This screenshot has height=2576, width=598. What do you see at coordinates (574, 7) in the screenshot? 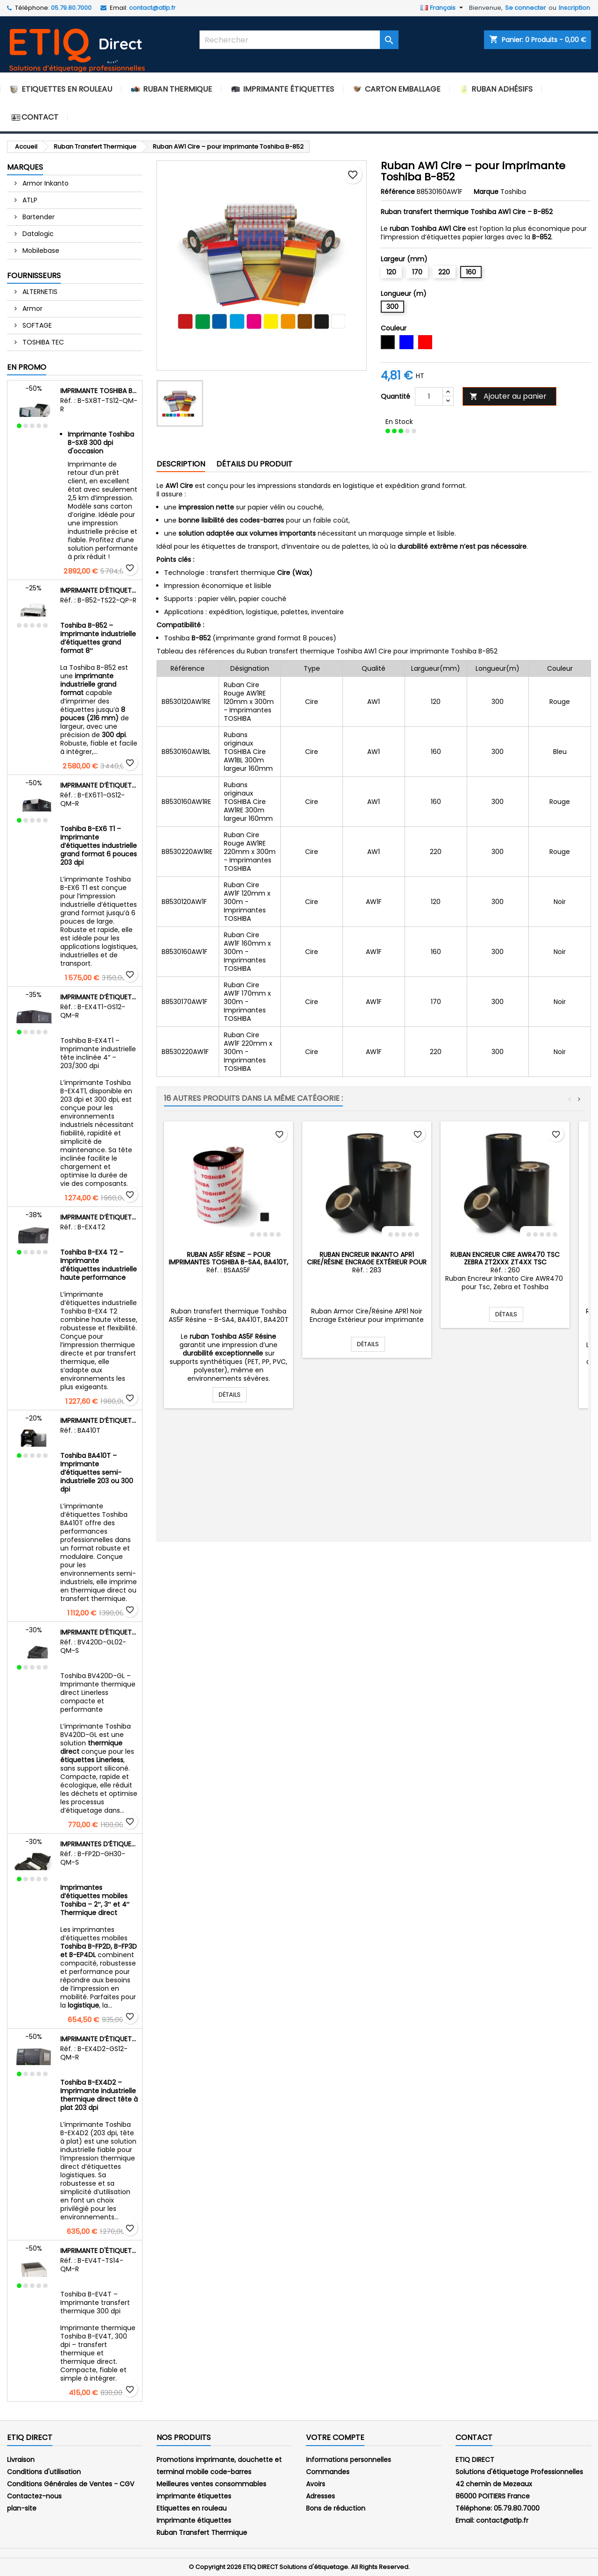
I see `Inscription` at bounding box center [574, 7].